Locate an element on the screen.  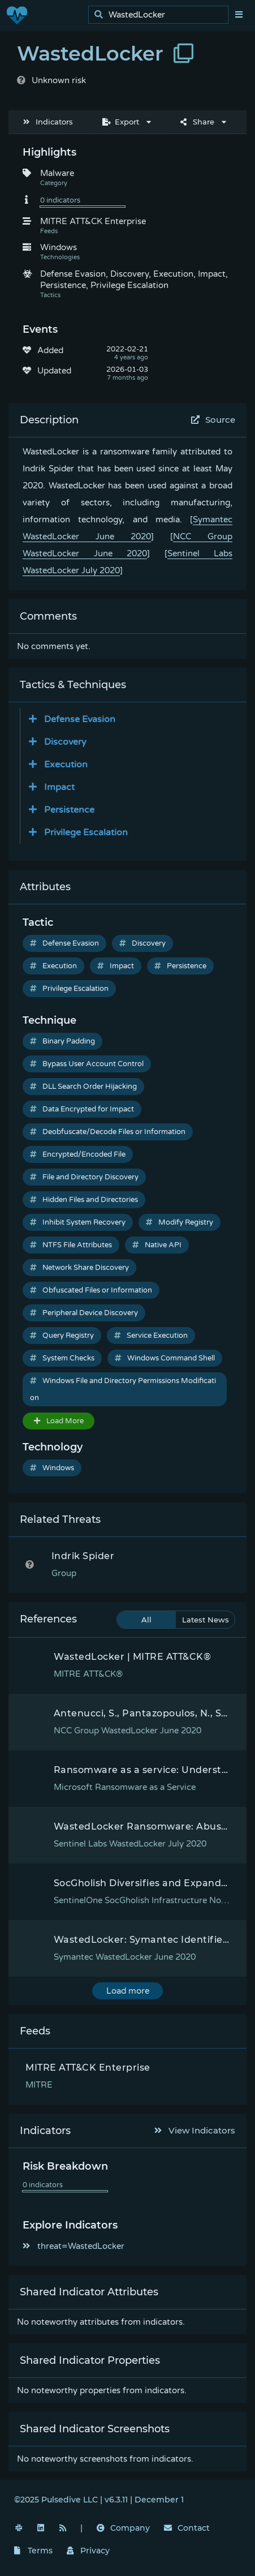
Load More is located at coordinates (59, 1421).